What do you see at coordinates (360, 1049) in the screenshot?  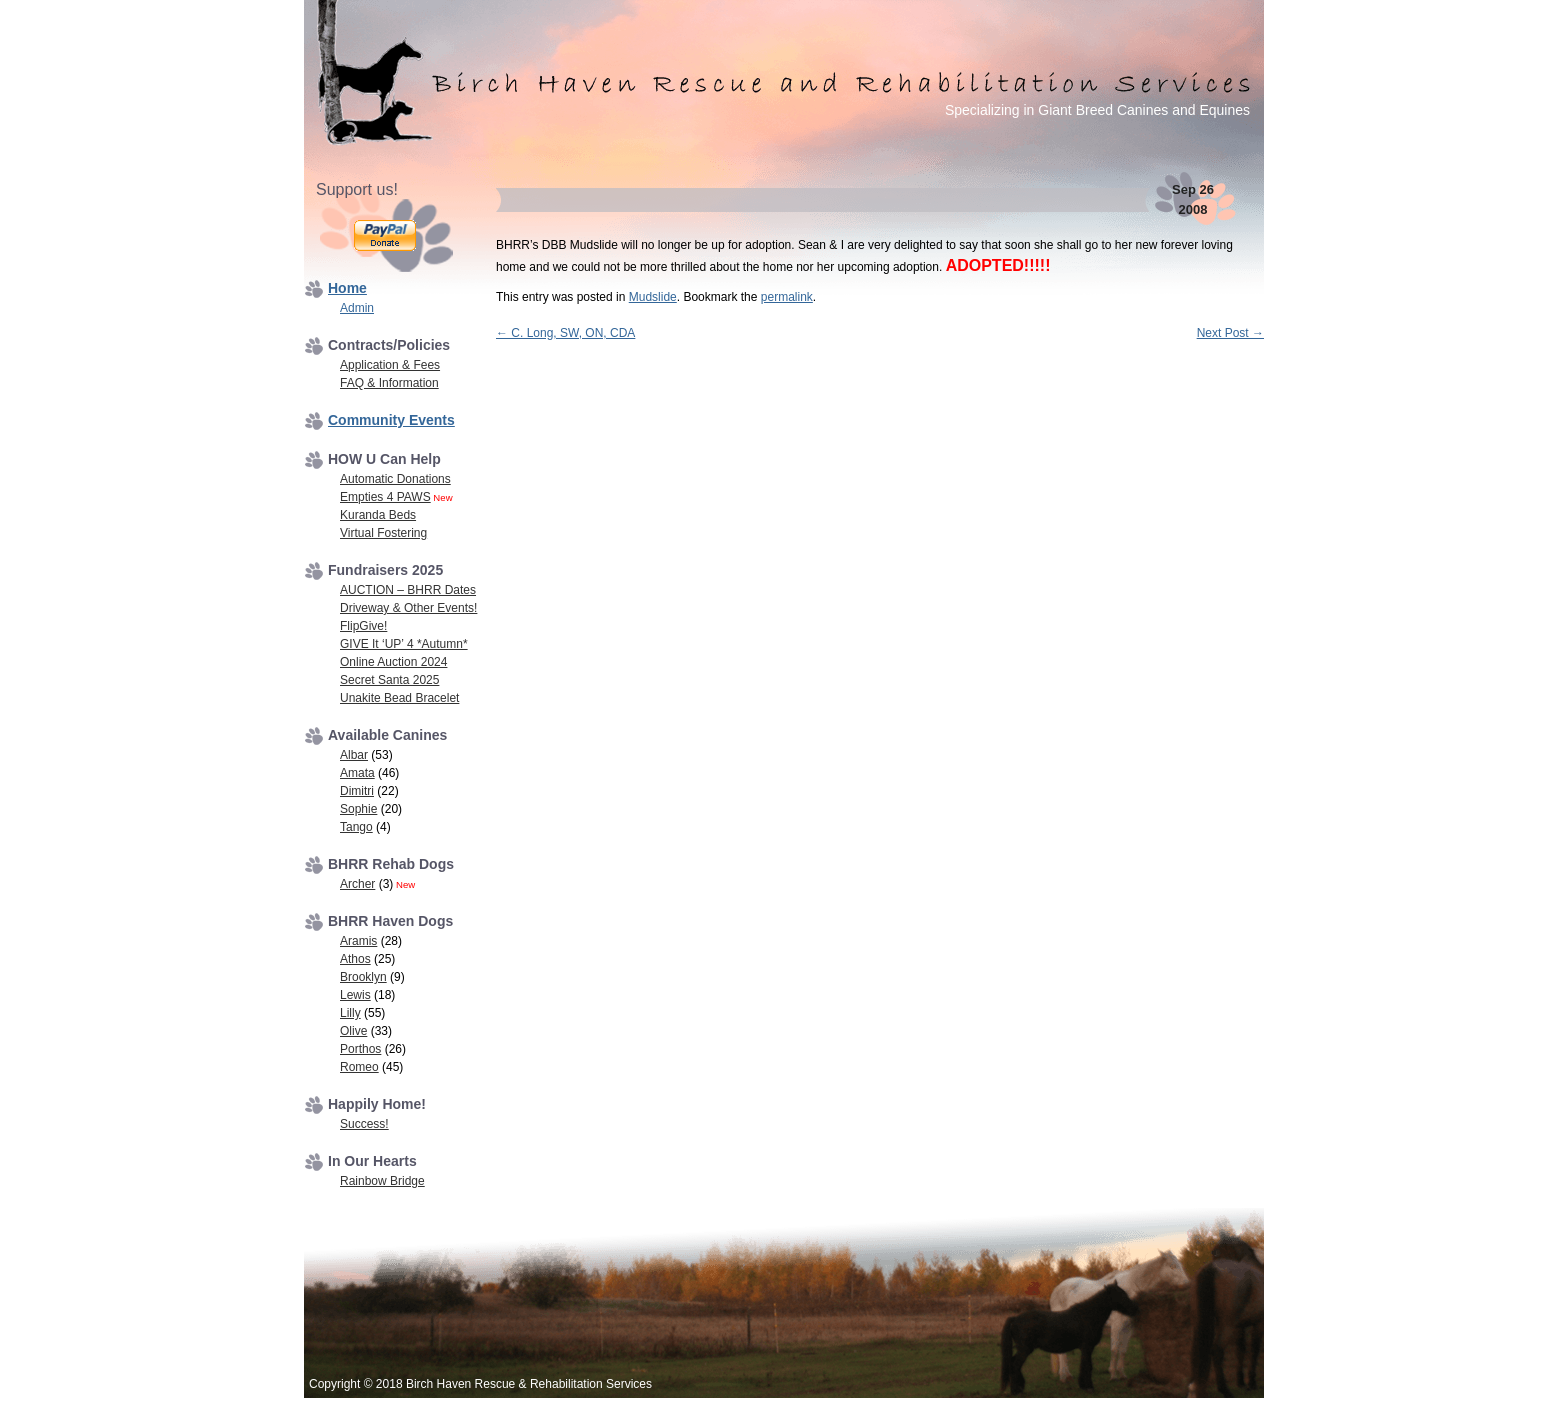 I see `Porthos` at bounding box center [360, 1049].